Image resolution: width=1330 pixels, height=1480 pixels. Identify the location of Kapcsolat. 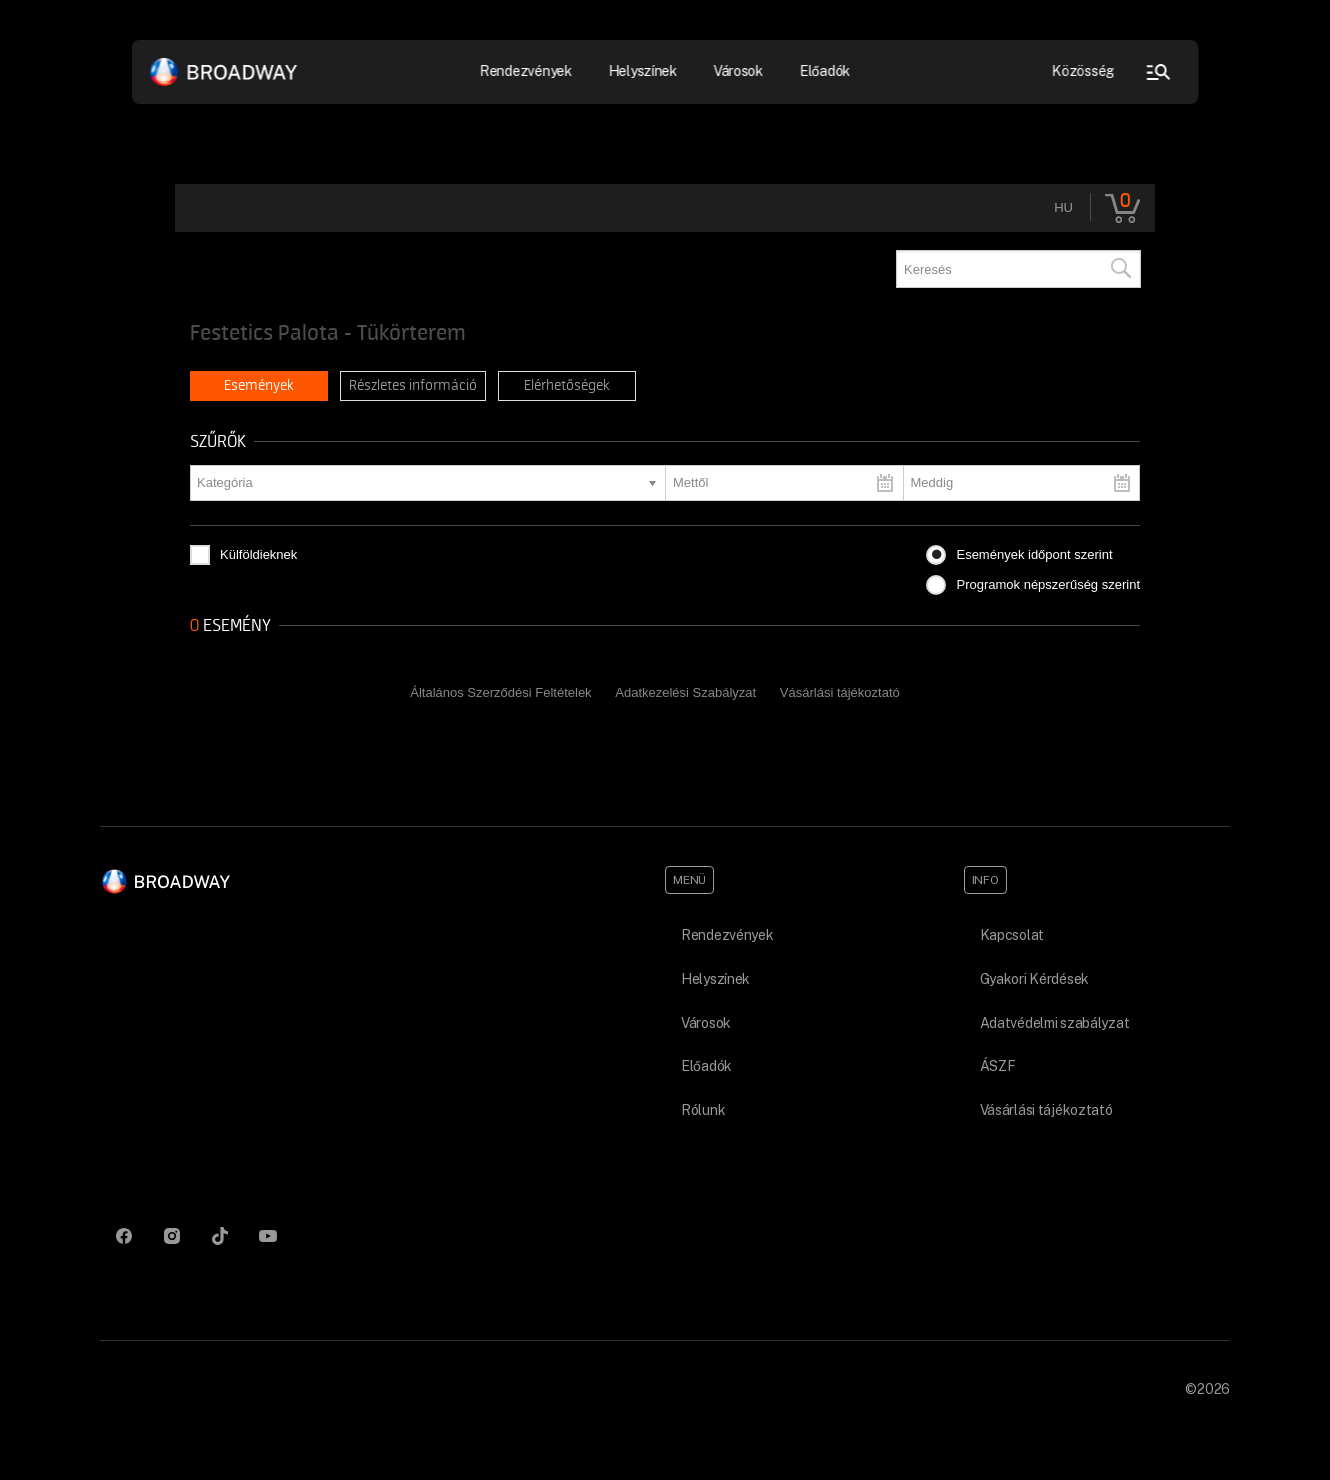
(1012, 935).